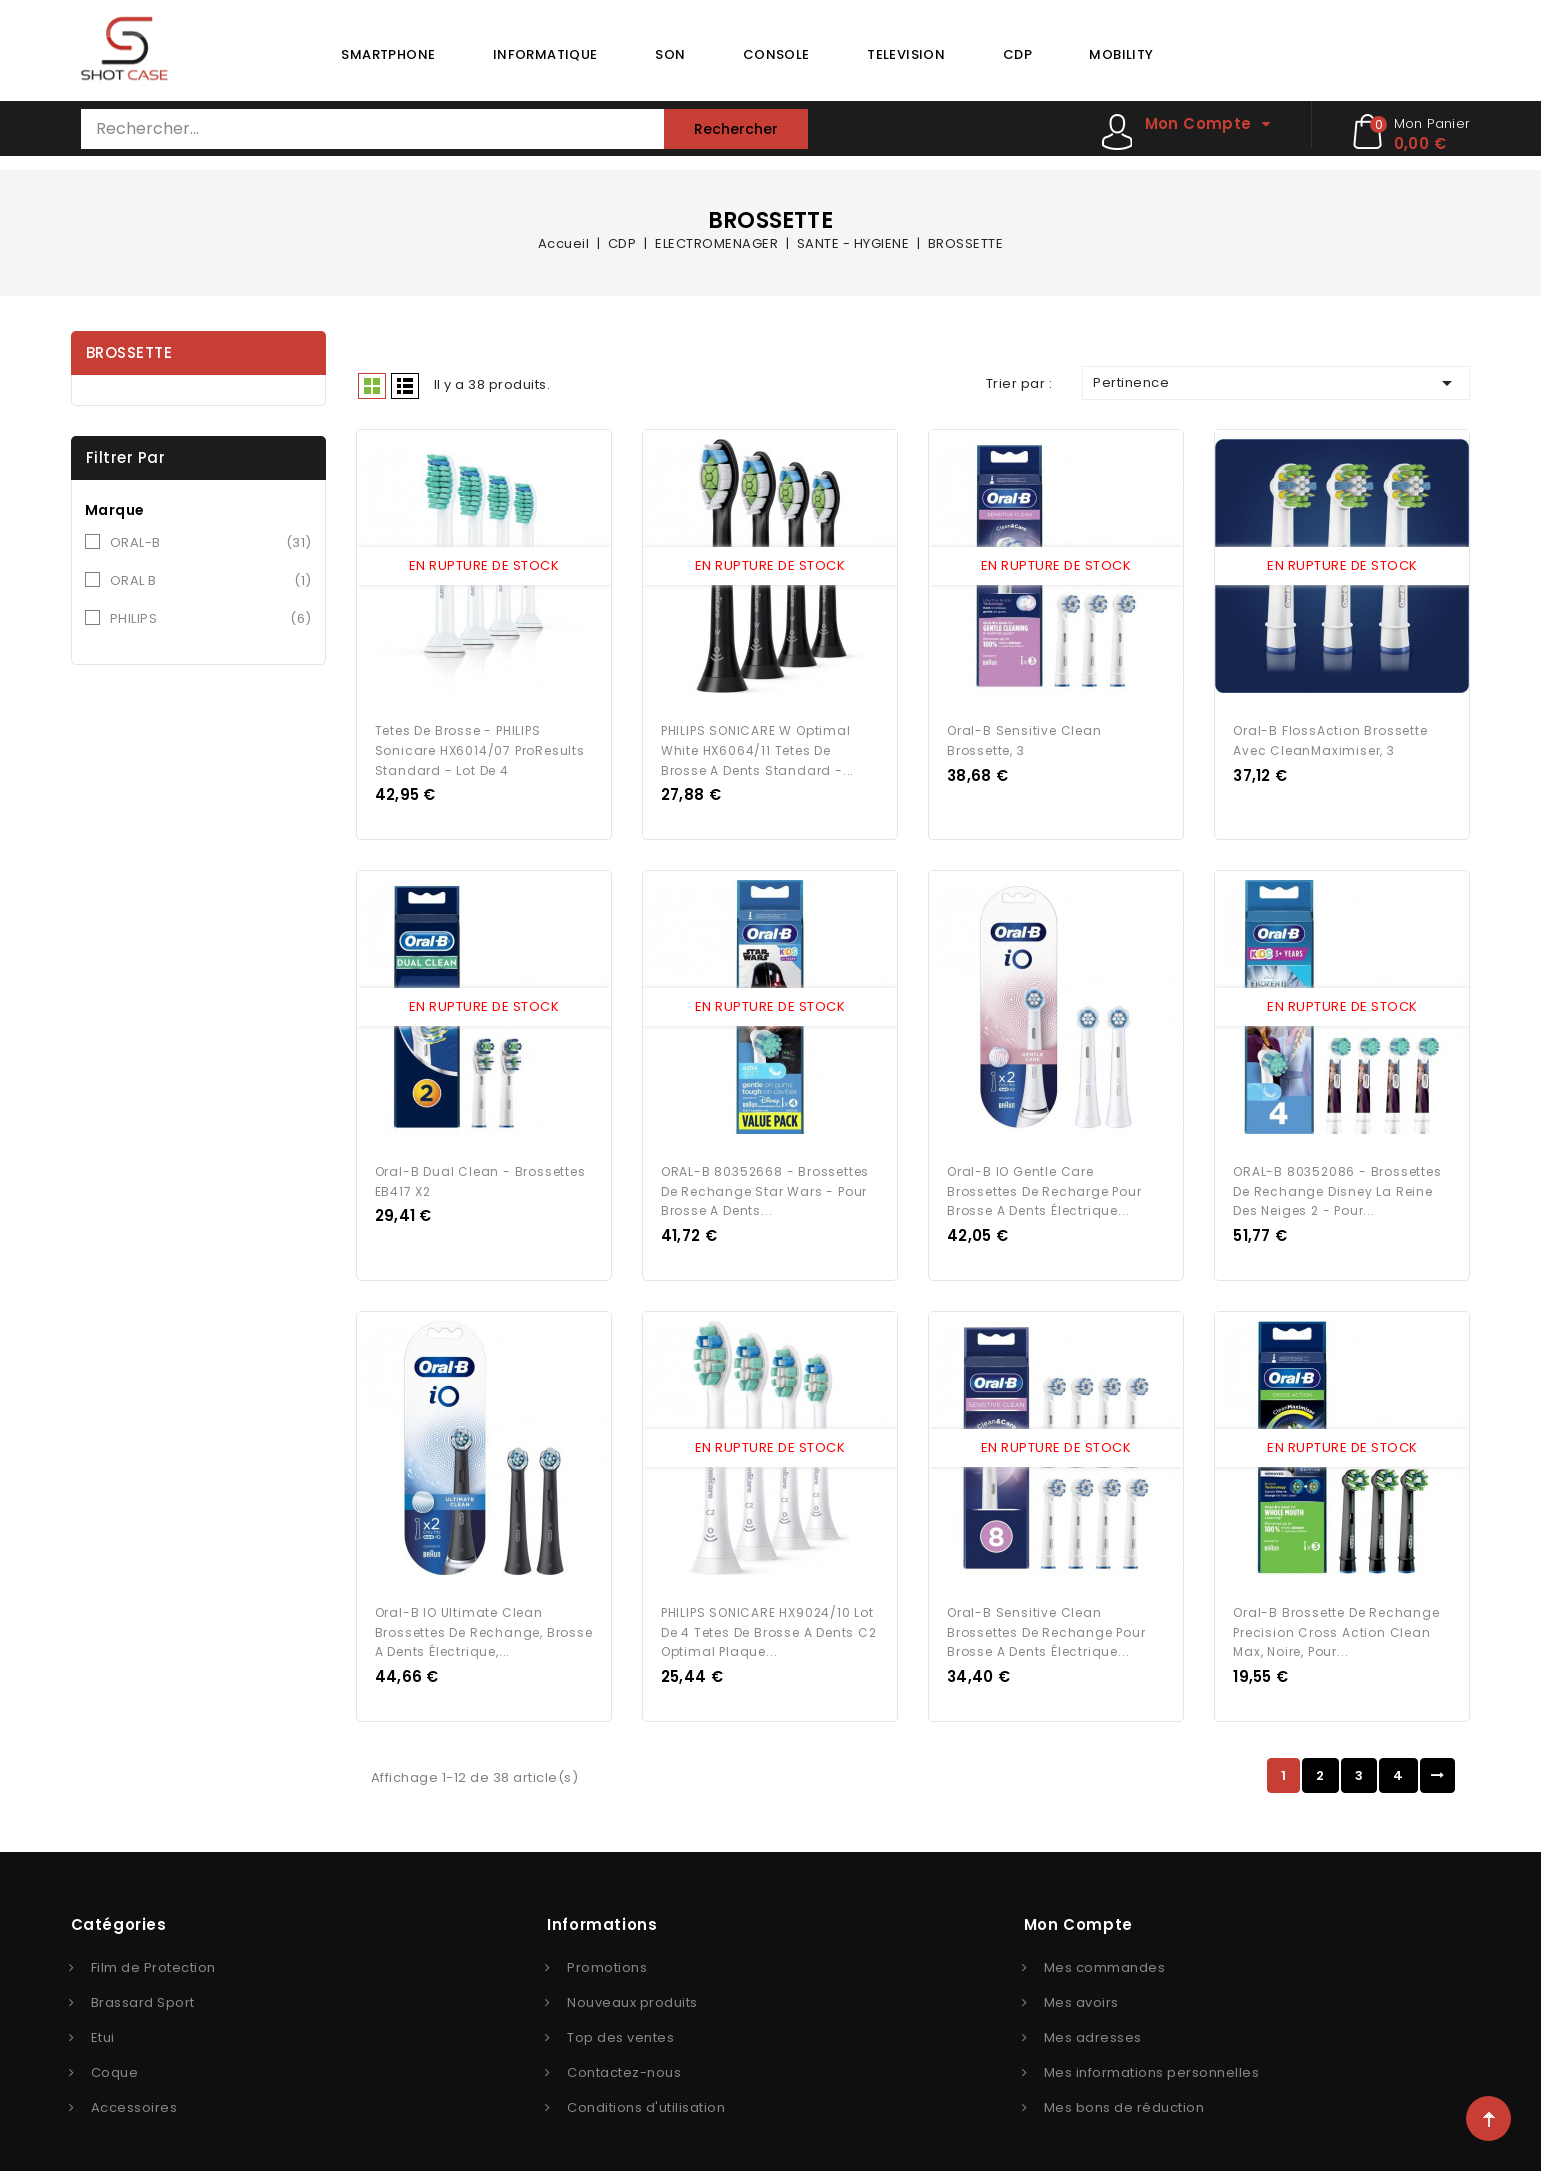 The height and width of the screenshot is (2171, 1541). Describe the element at coordinates (388, 54) in the screenshot. I see `SMARTPHONE` at that location.